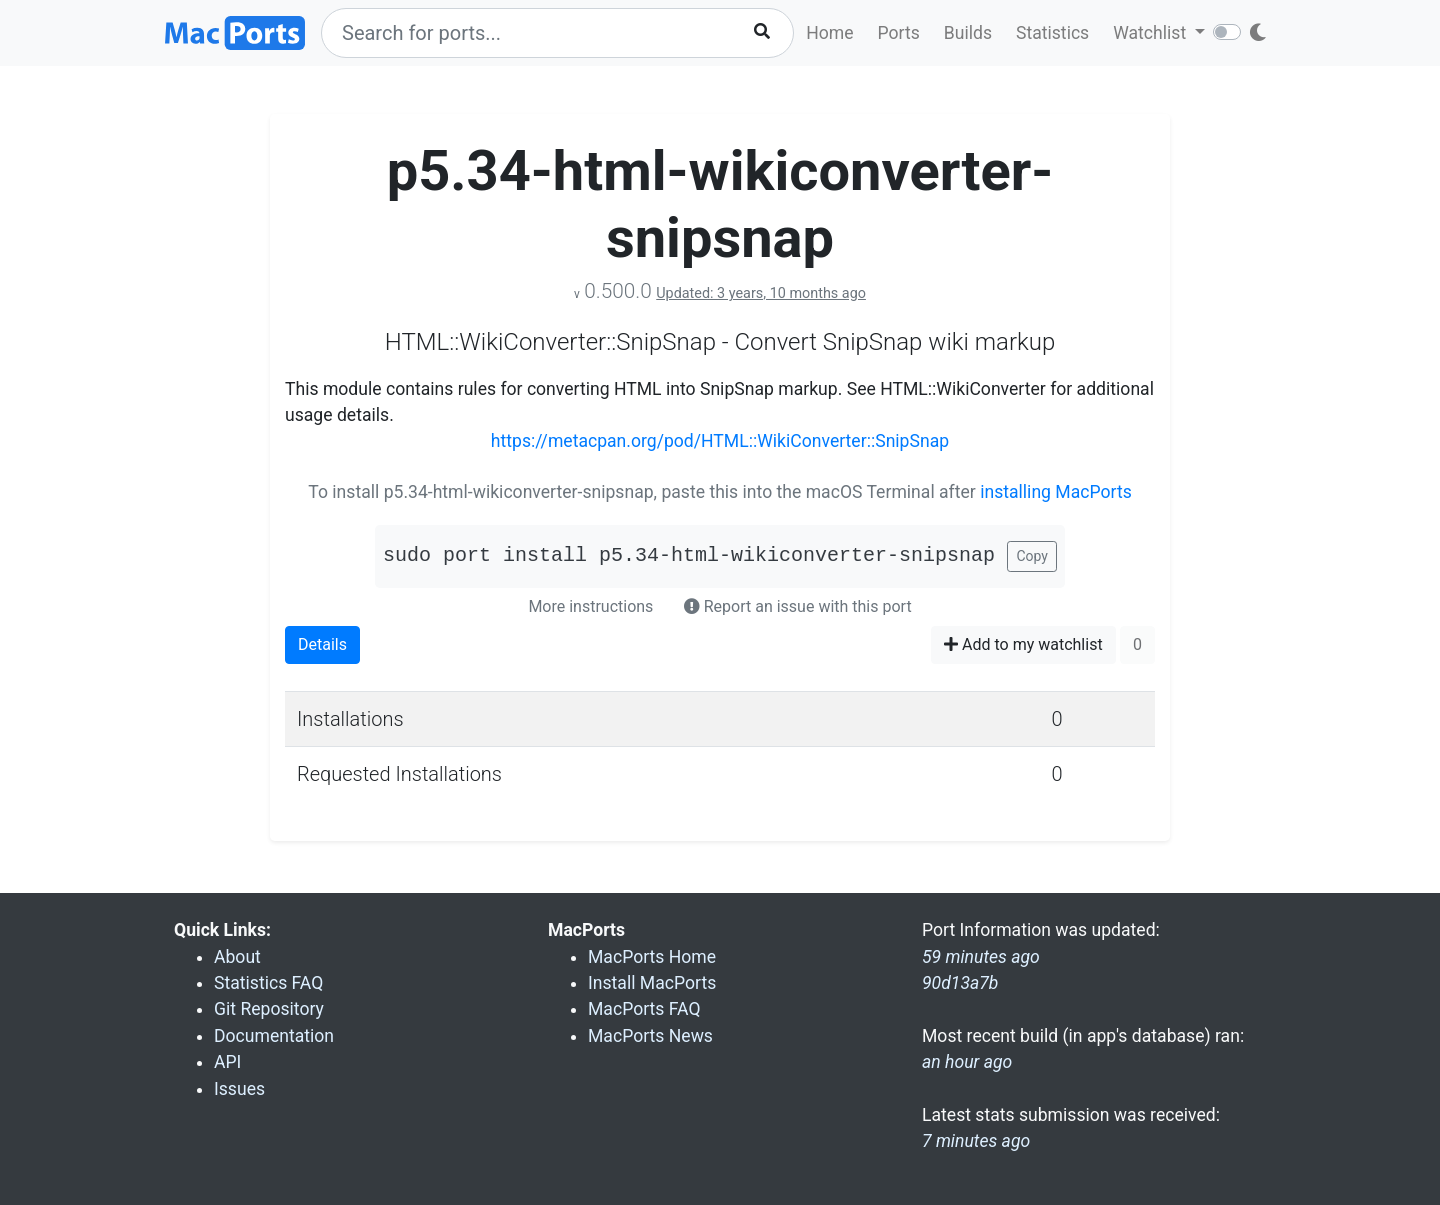  What do you see at coordinates (798, 606) in the screenshot?
I see `Report an issue with this port` at bounding box center [798, 606].